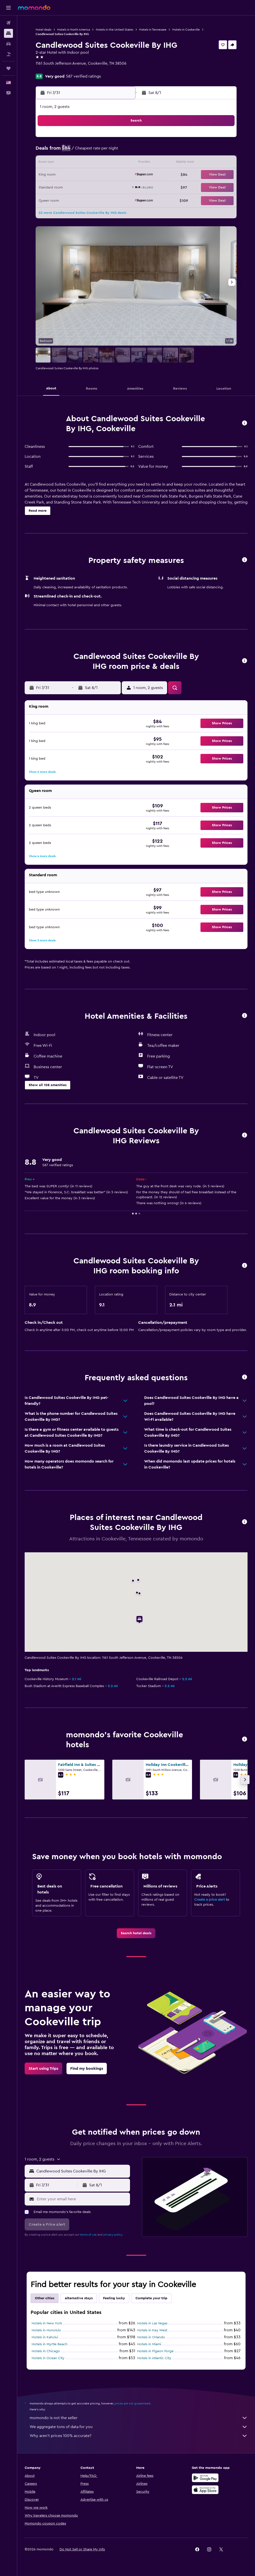  I want to click on momondo is not the seller, so click(139, 2418).